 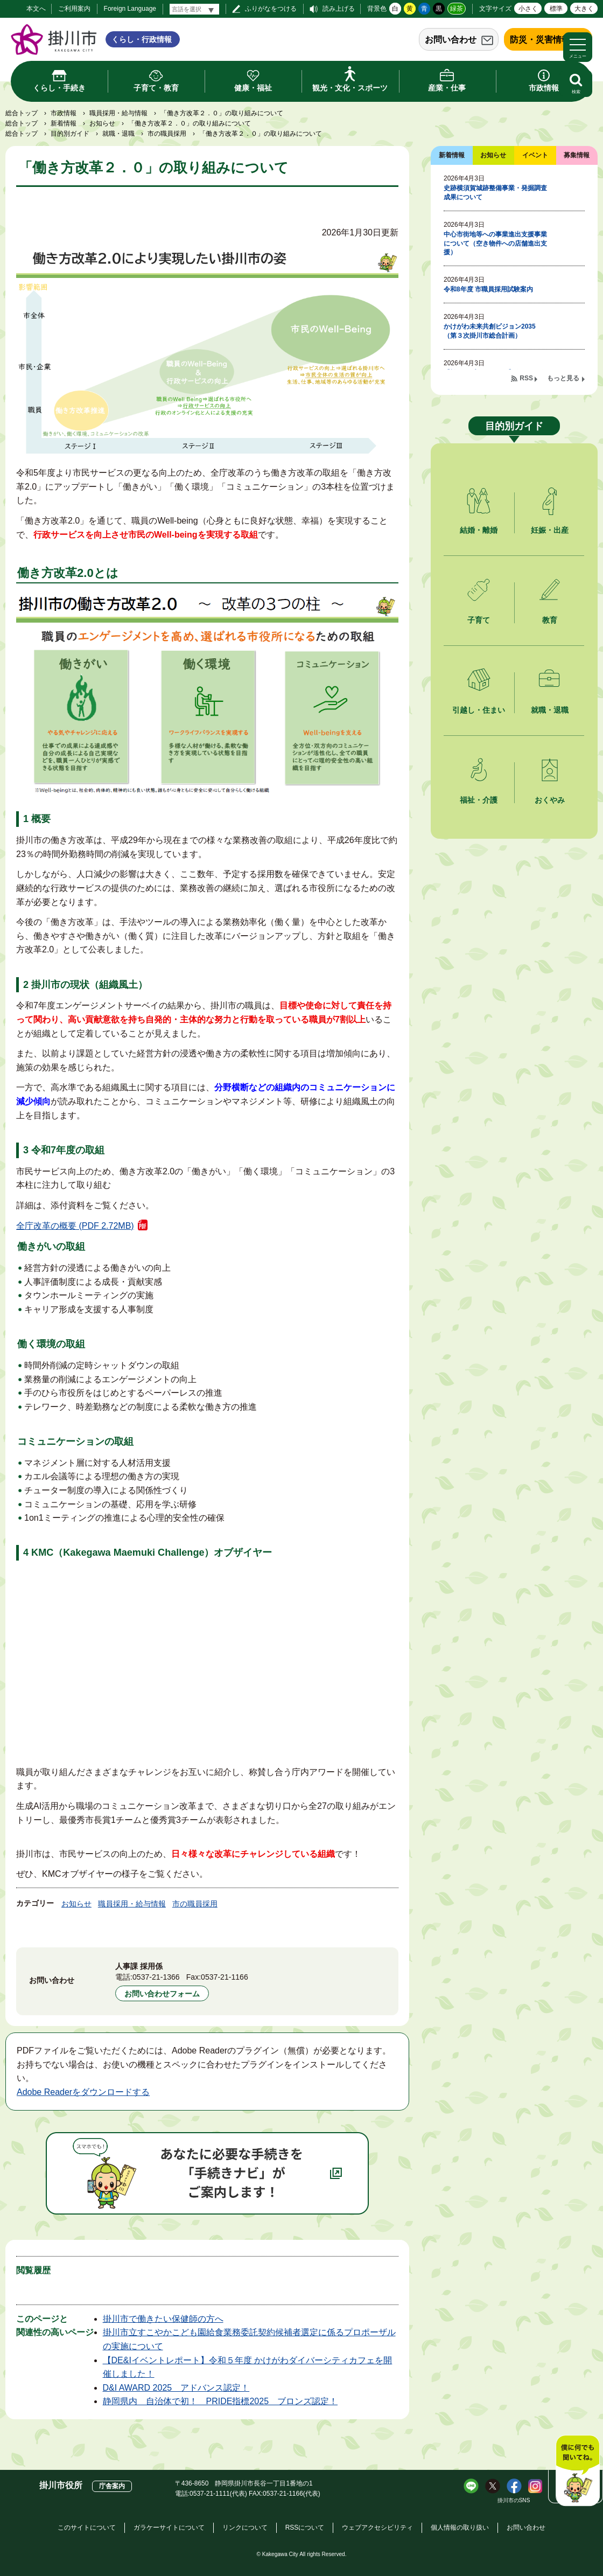 What do you see at coordinates (36, 8) in the screenshot?
I see `本文へ` at bounding box center [36, 8].